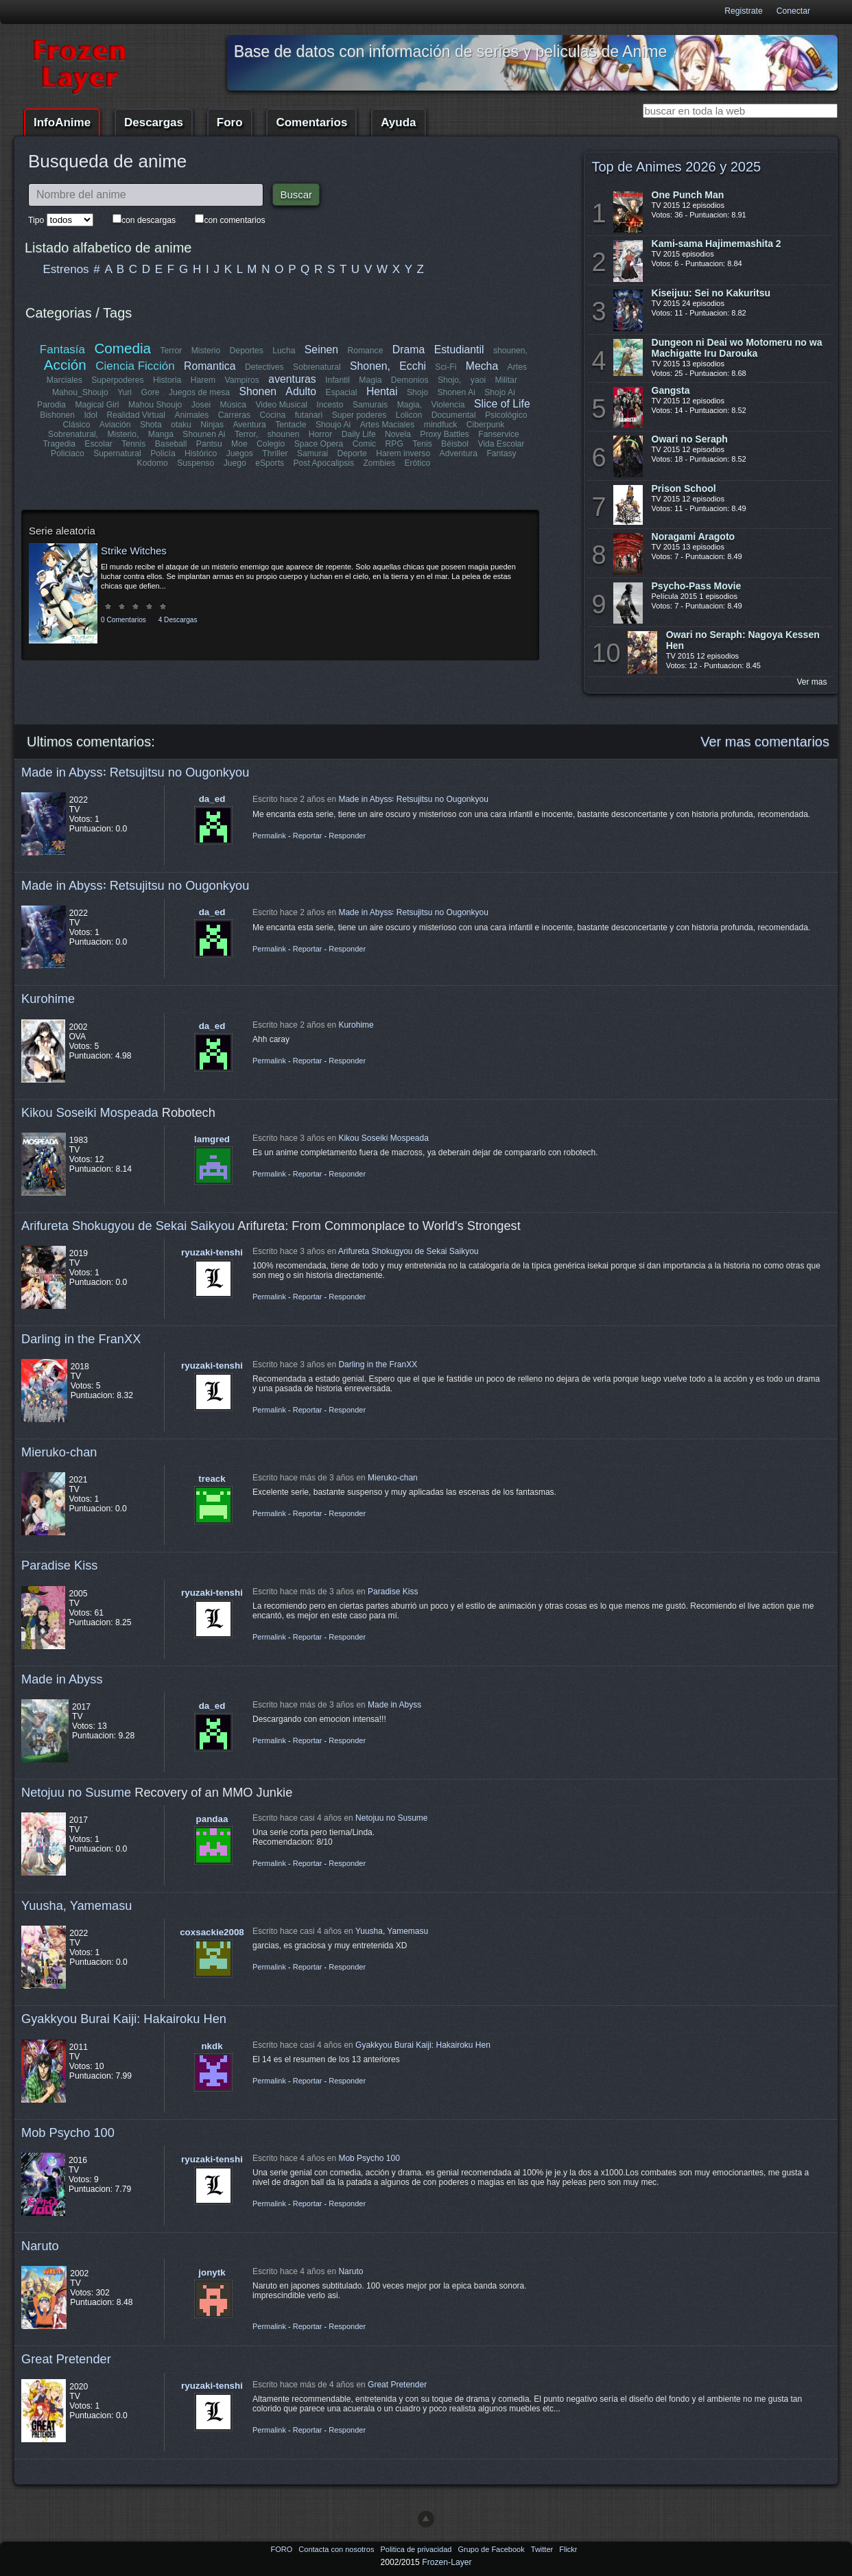 The image size is (852, 2576). Describe the element at coordinates (151, 424) in the screenshot. I see `Shota` at that location.